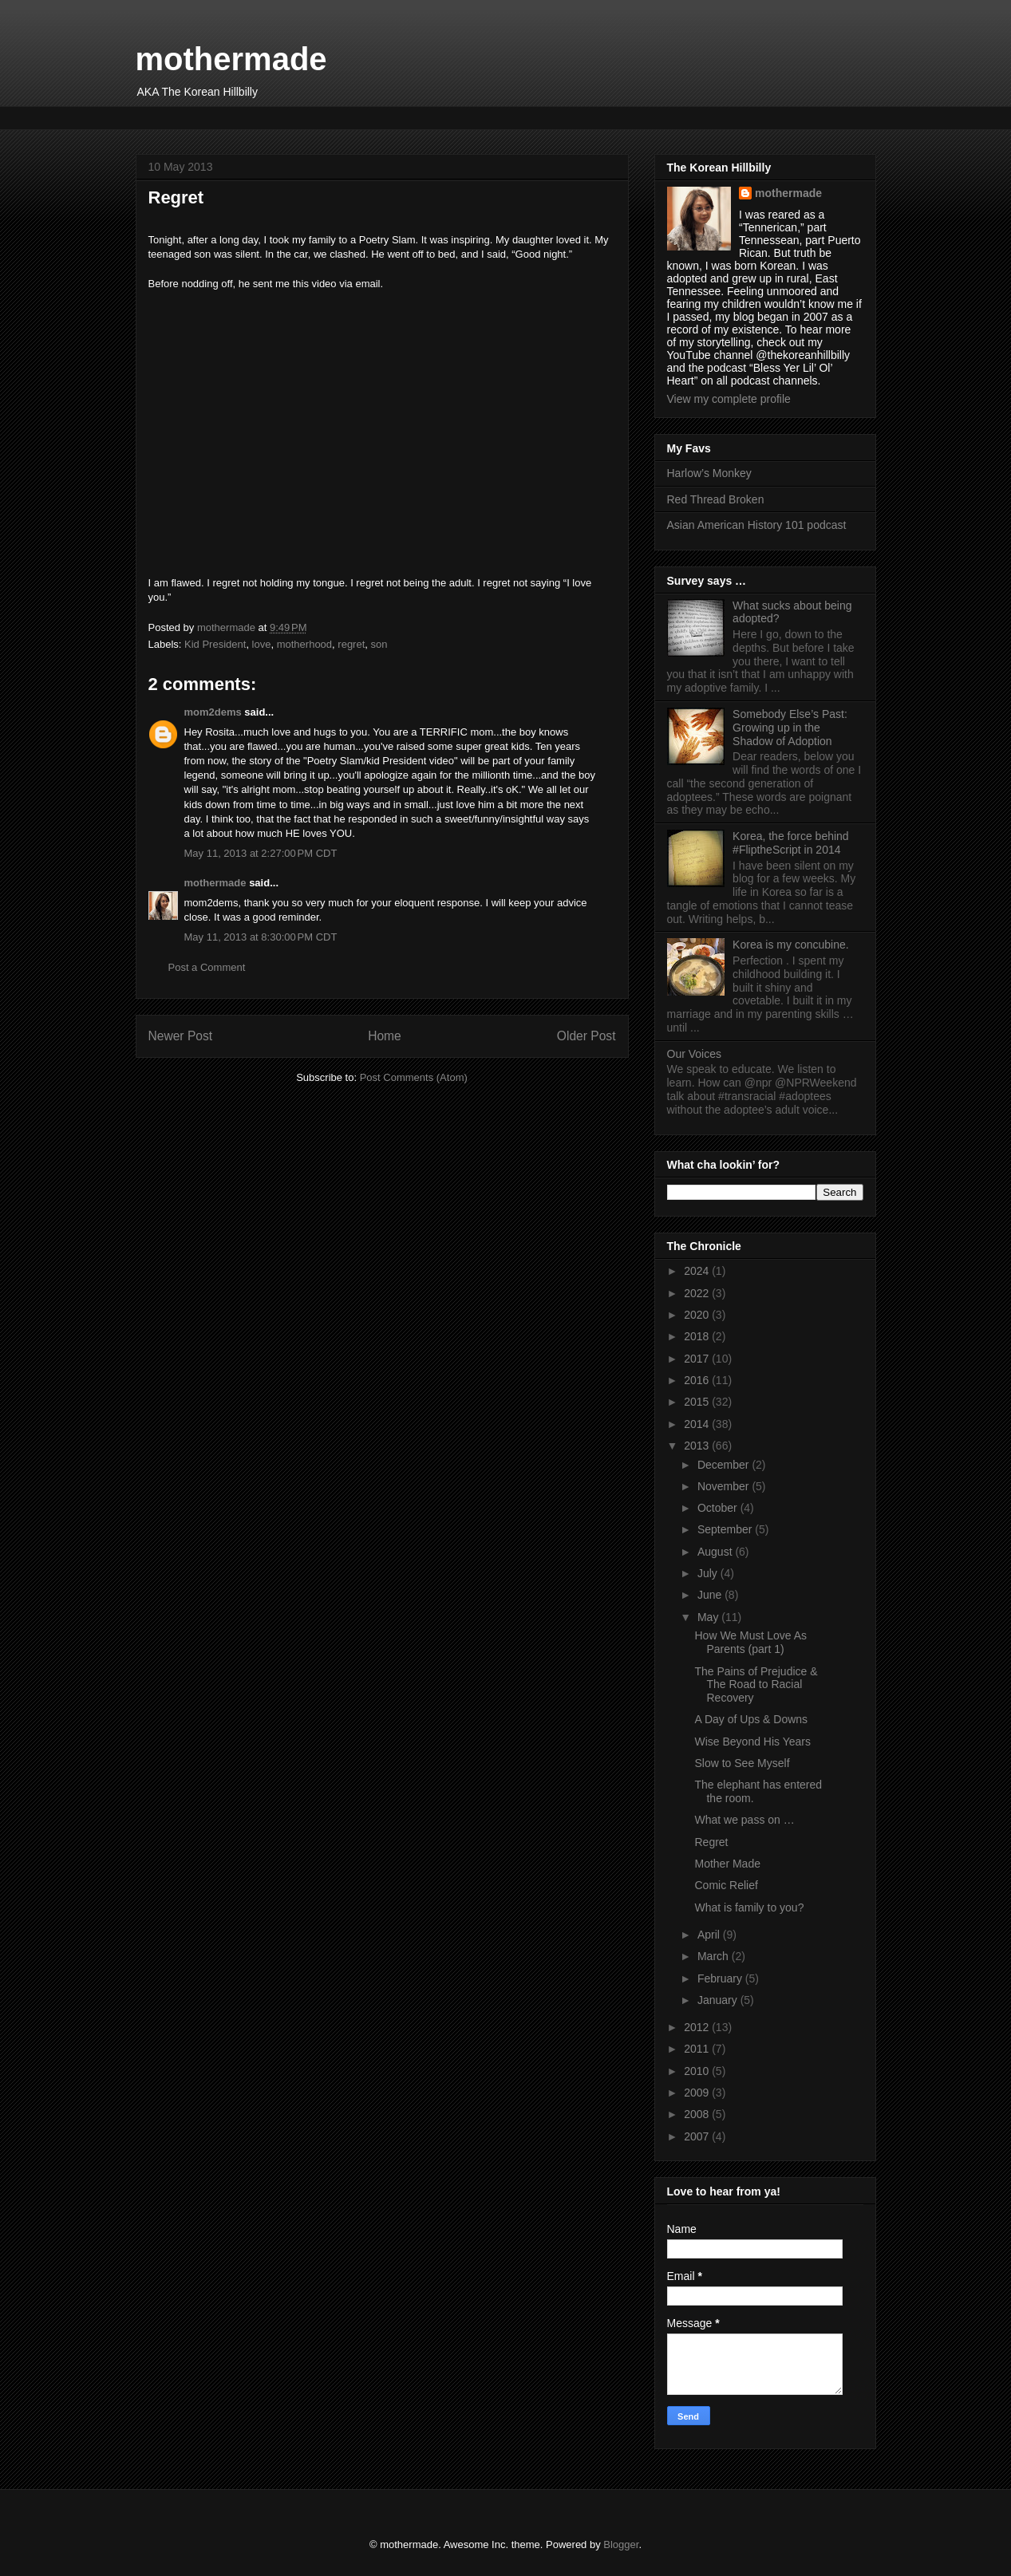 Image resolution: width=1011 pixels, height=2576 pixels. What do you see at coordinates (721, 1978) in the screenshot?
I see `February` at bounding box center [721, 1978].